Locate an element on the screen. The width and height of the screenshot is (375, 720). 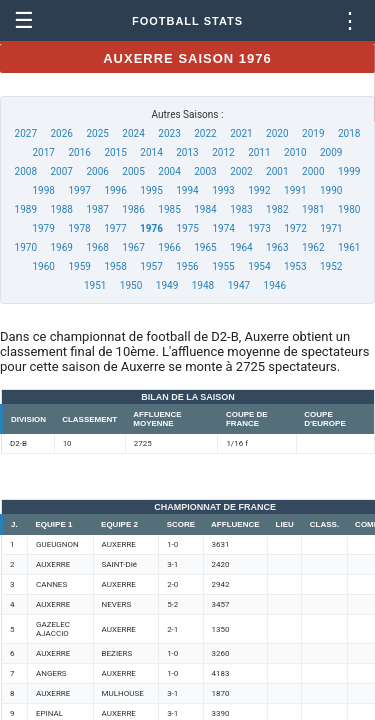
2011 is located at coordinates (259, 152).